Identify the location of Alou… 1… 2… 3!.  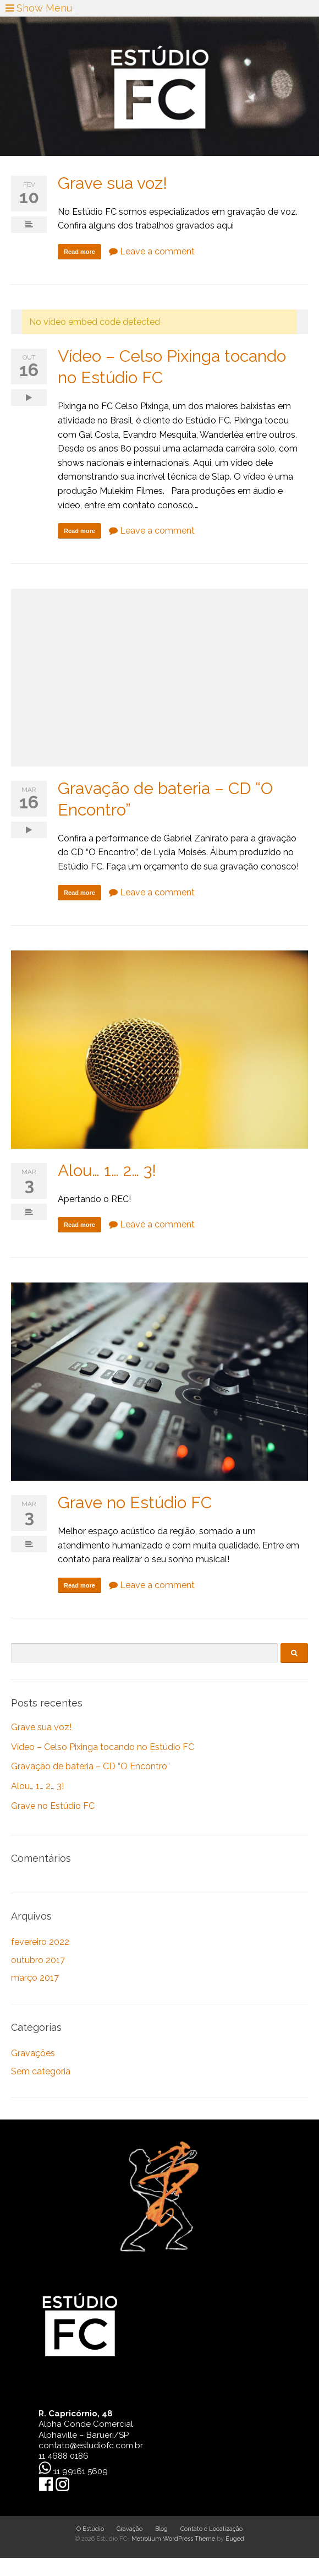
(107, 1170).